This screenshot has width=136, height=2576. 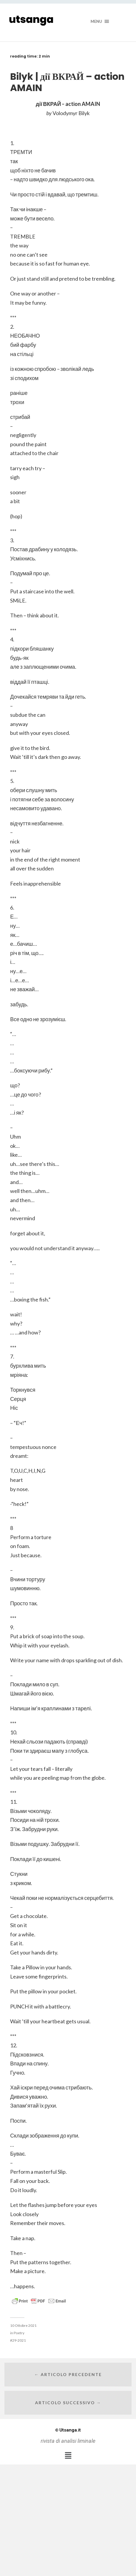 What do you see at coordinates (68, 2430) in the screenshot?
I see `Utsanga.it` at bounding box center [68, 2430].